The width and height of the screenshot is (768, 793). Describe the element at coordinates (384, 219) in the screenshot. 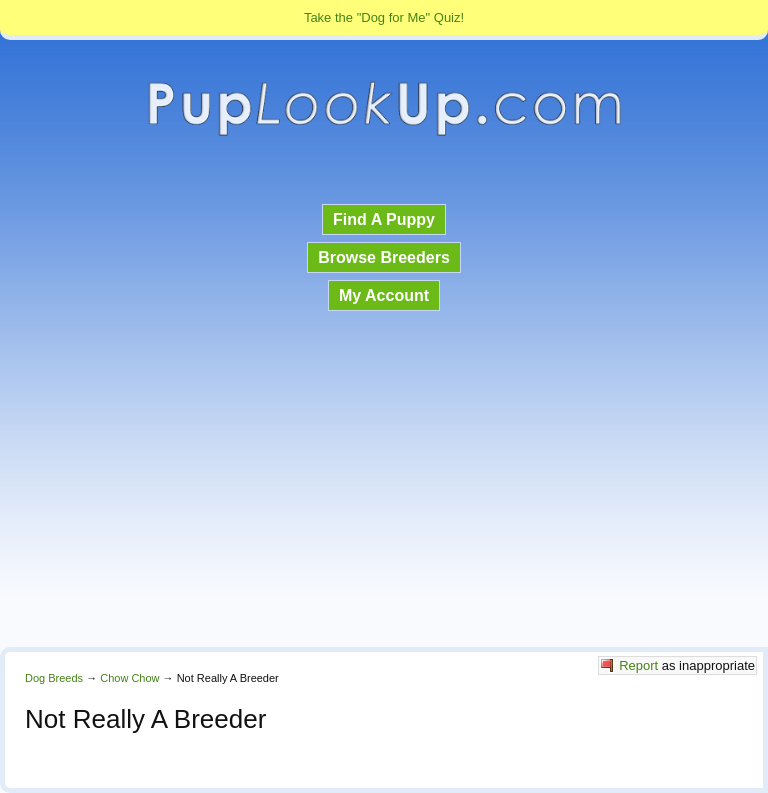

I see `Find A Puppy` at that location.